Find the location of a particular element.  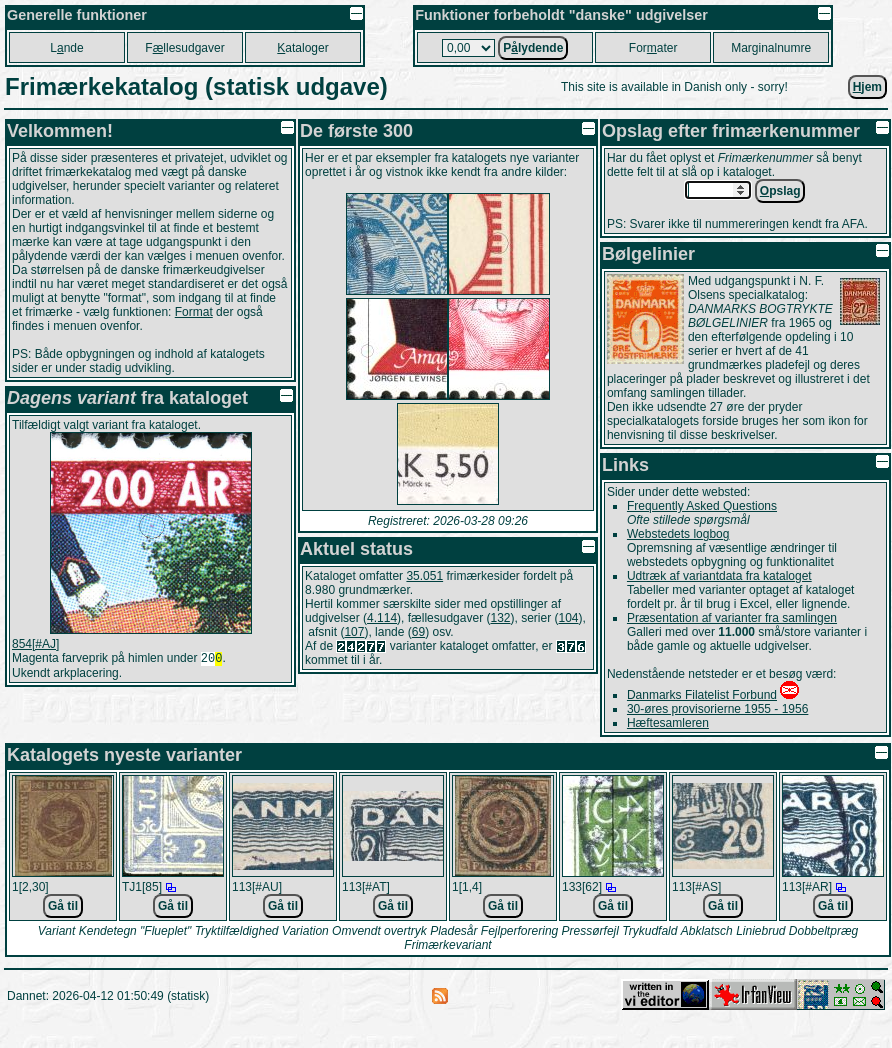

Danmarks Filatelist Forbund is located at coordinates (702, 695).